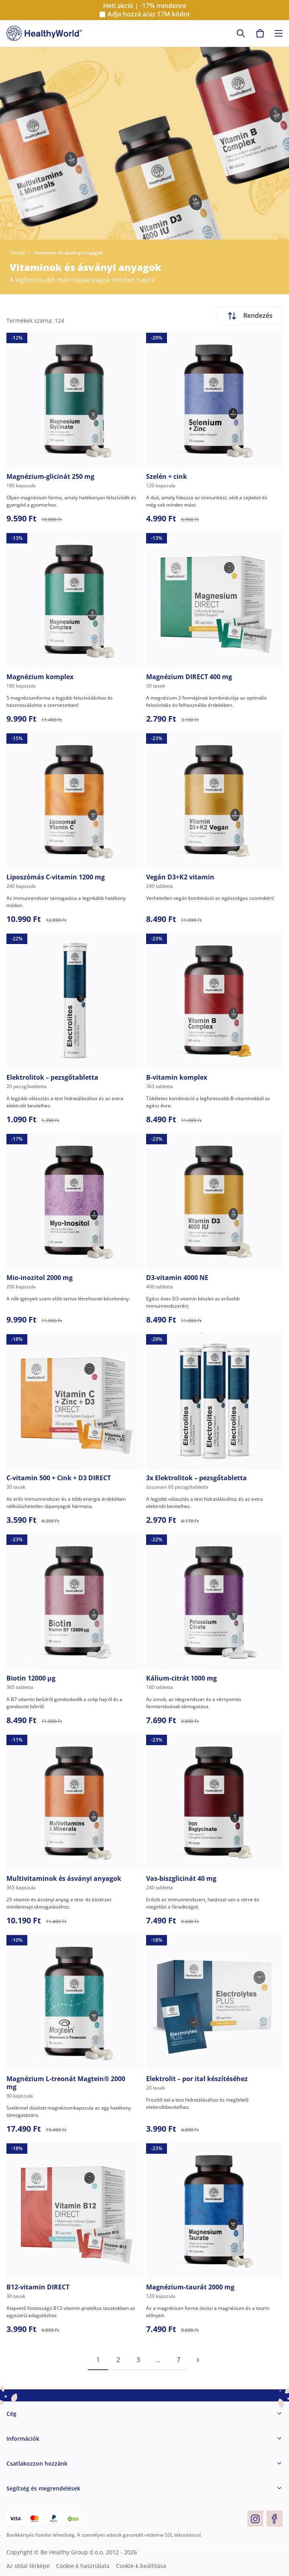 The height and width of the screenshot is (2576, 289). I want to click on Csatlakozzon hozzánk, so click(36, 2463).